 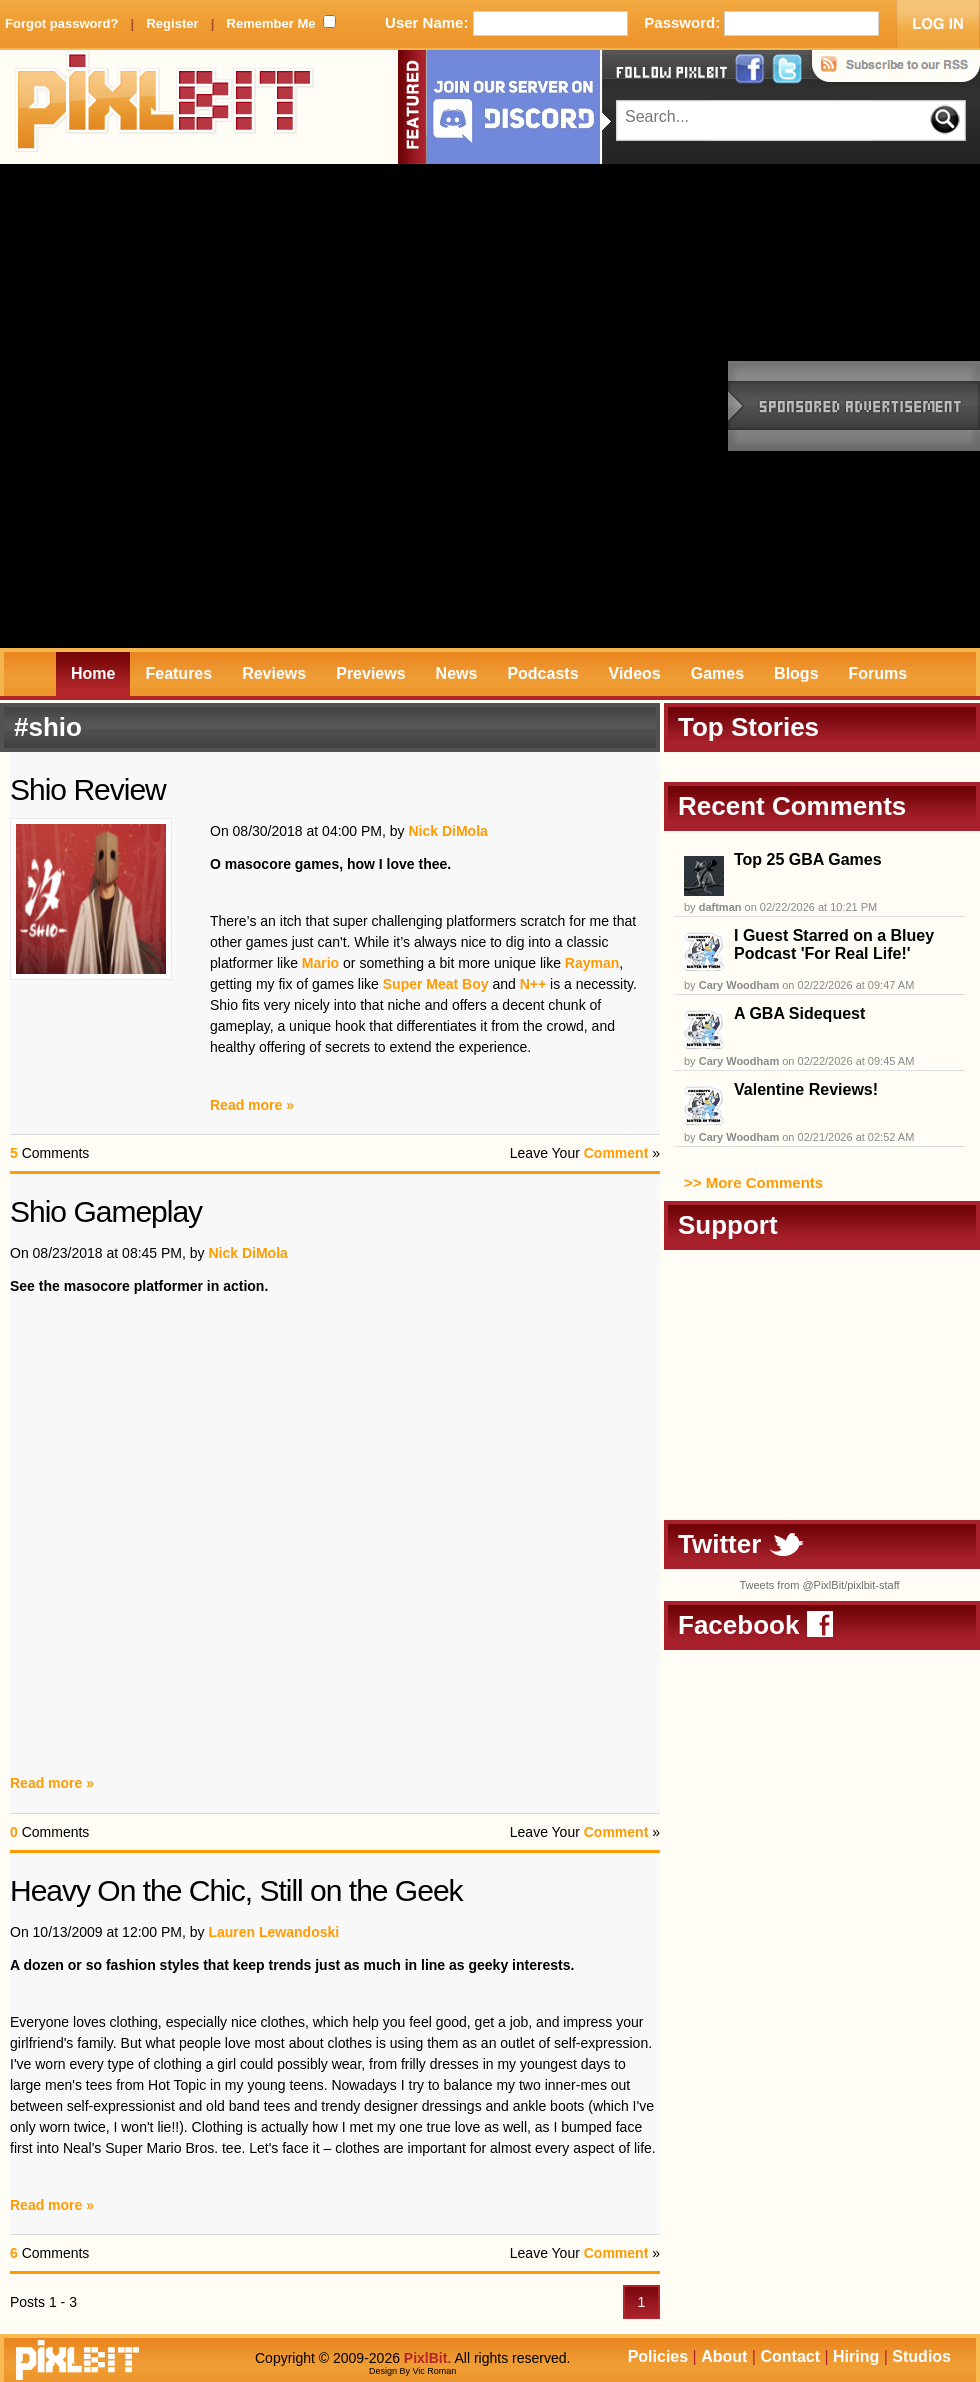 I want to click on Policies, so click(x=658, y=2356).